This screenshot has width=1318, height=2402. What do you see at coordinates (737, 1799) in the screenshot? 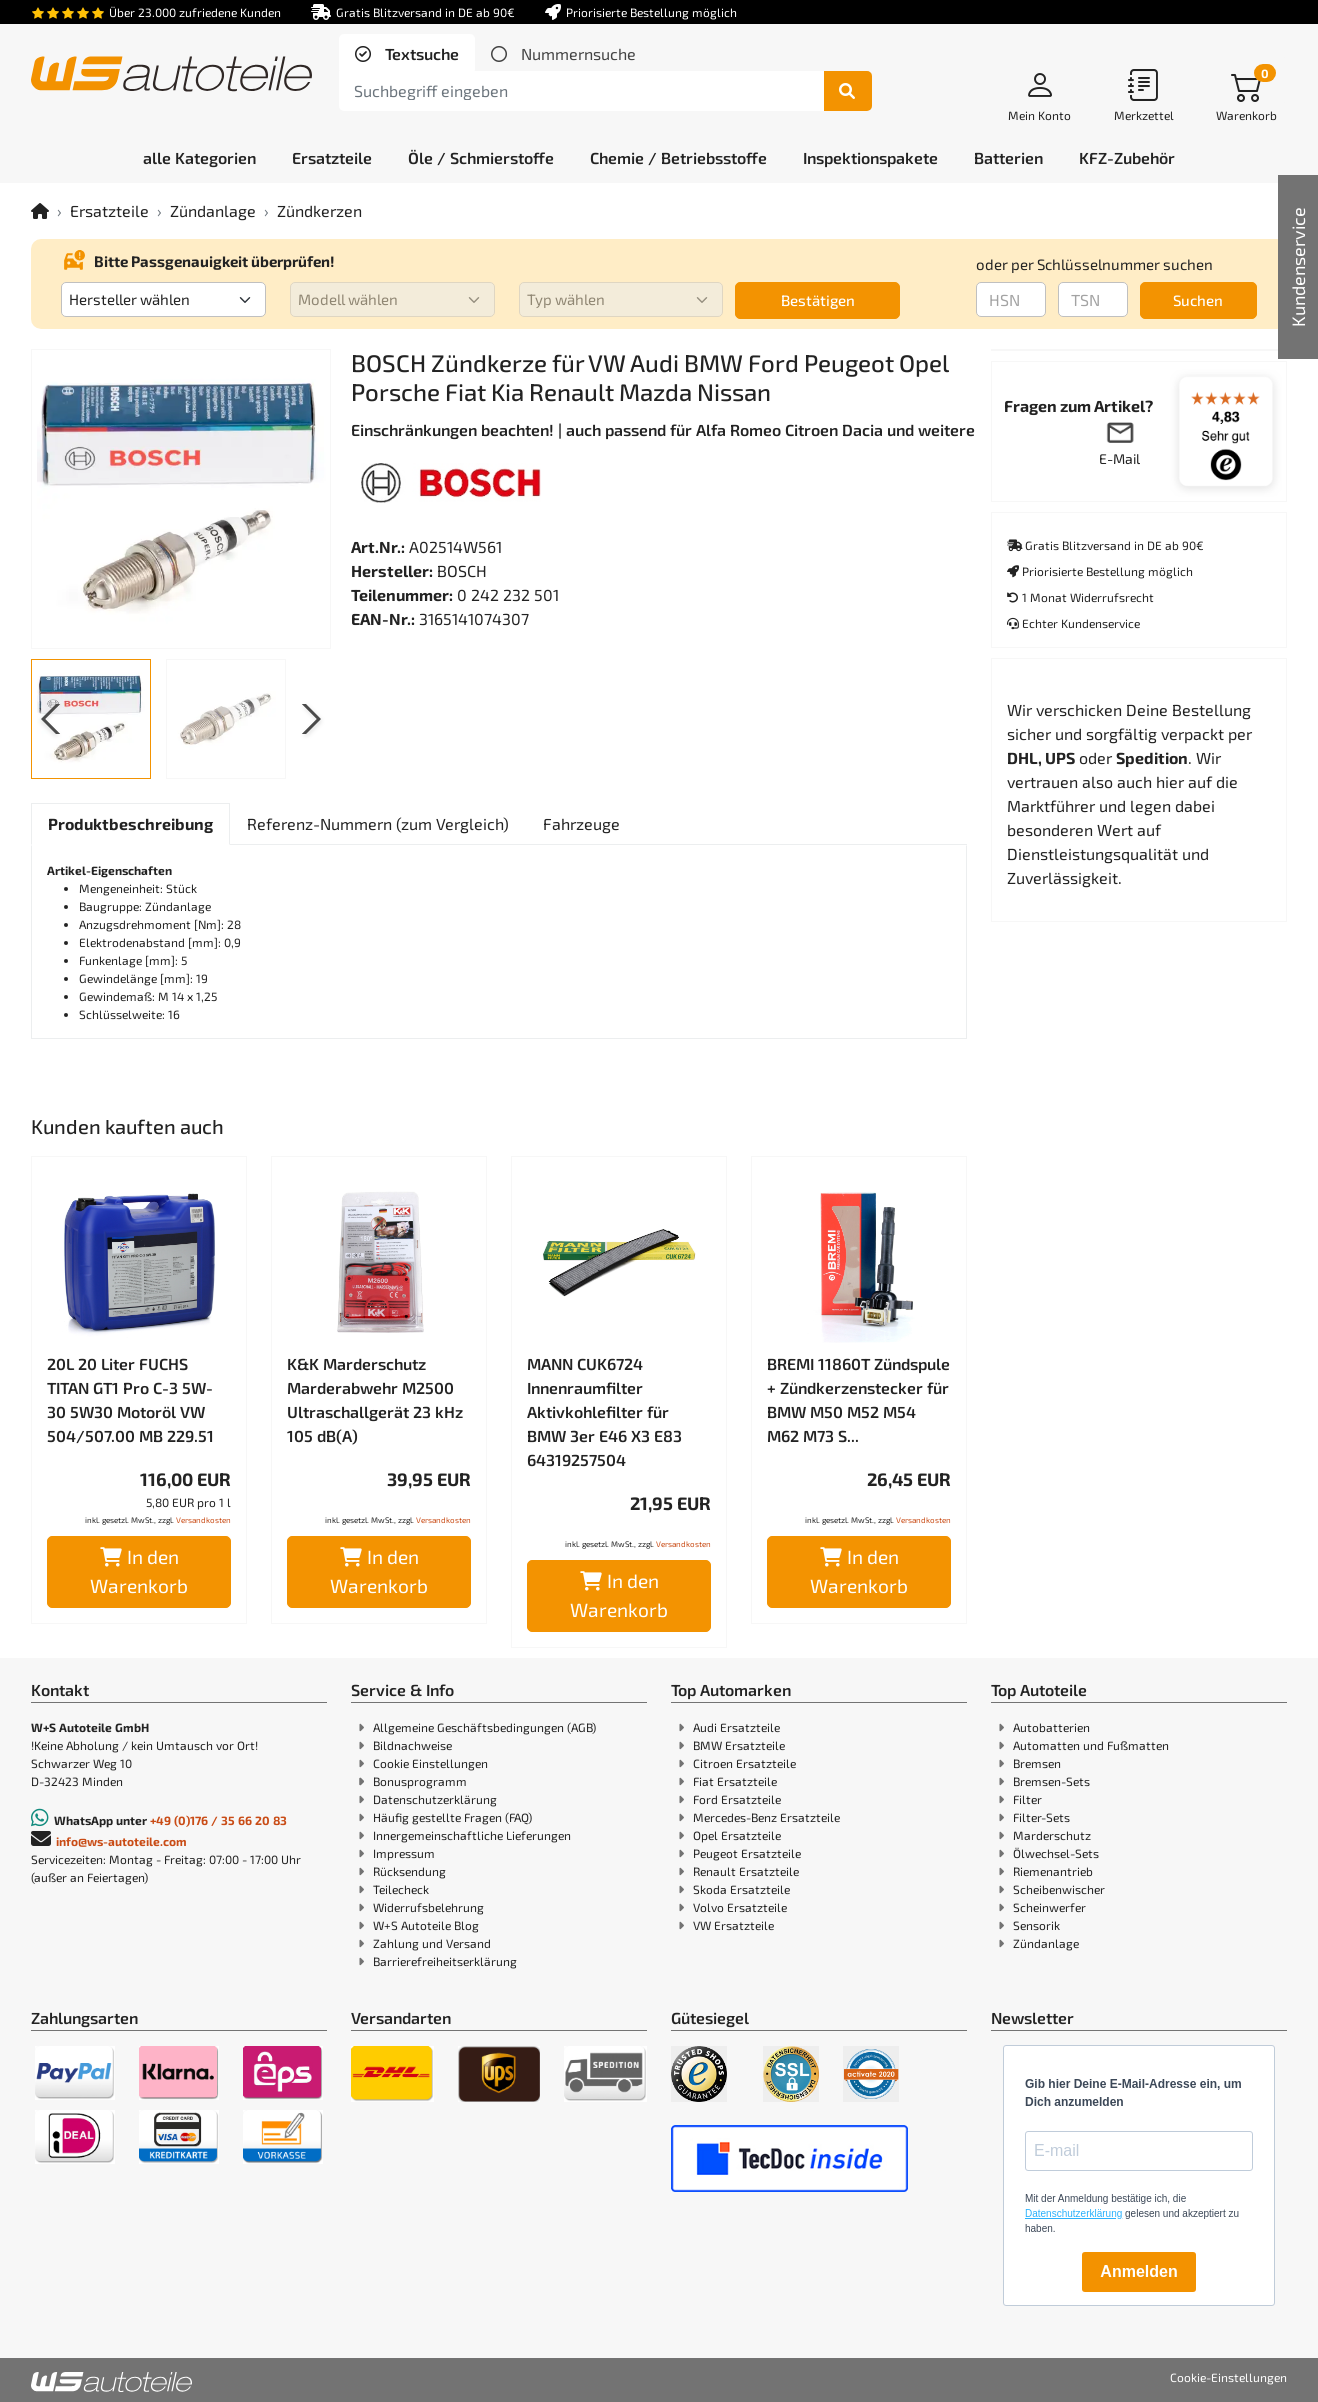
I see `Ford Ersatzteile` at bounding box center [737, 1799].